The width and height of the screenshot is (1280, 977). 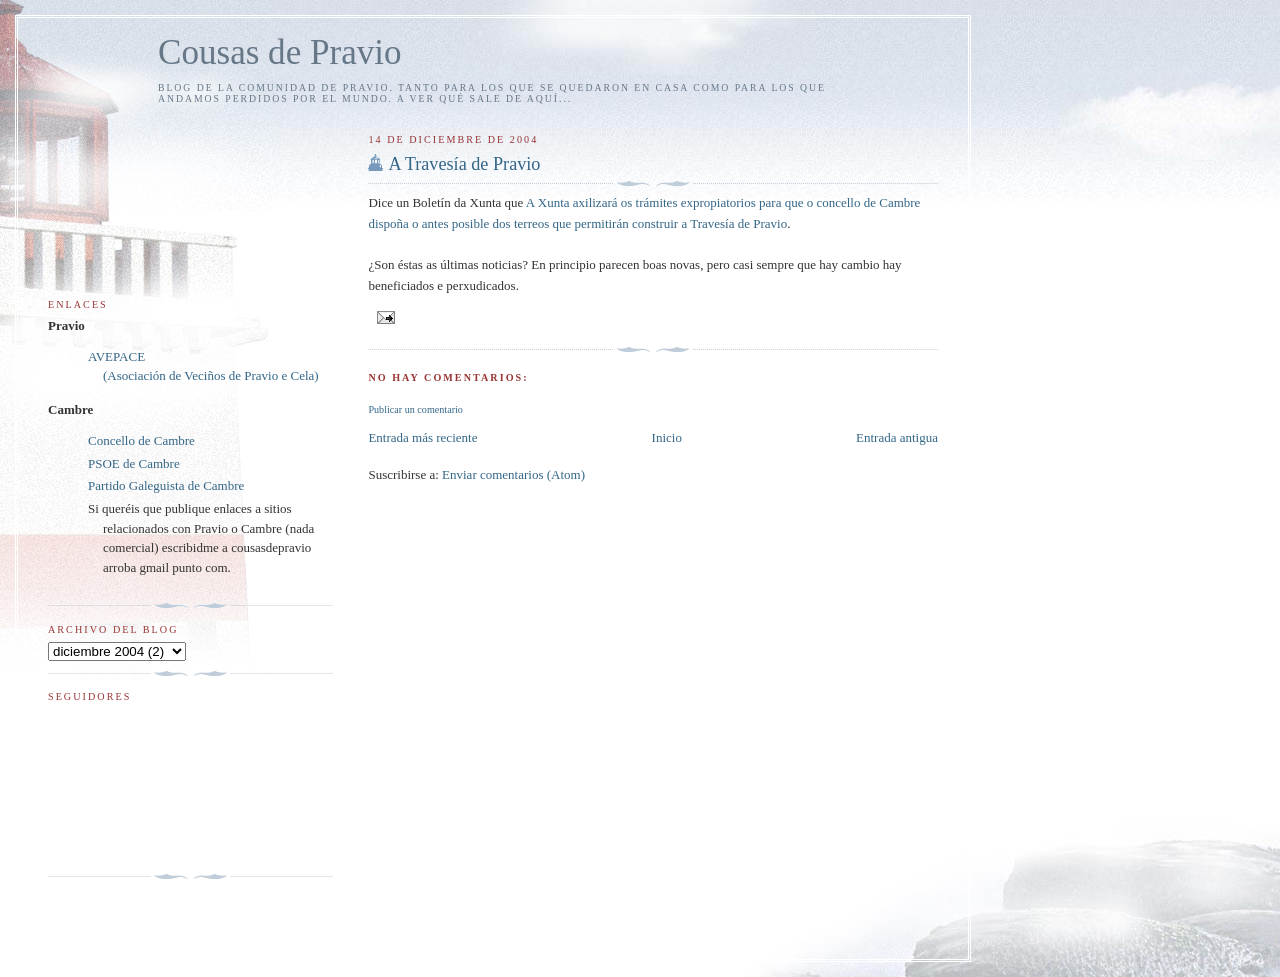 I want to click on Entrada antigua, so click(x=897, y=437).